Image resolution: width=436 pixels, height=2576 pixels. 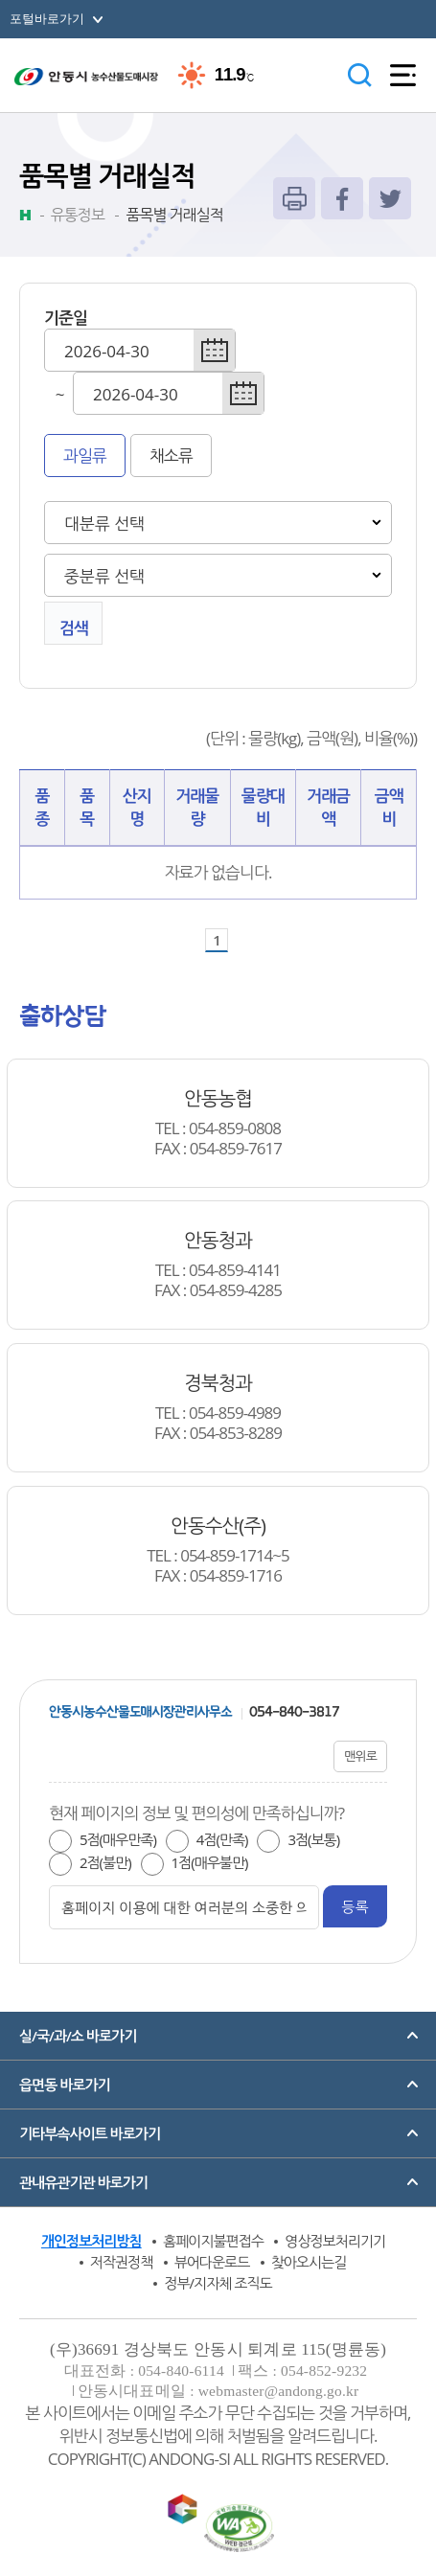 What do you see at coordinates (213, 2240) in the screenshot?
I see `홈페이지불편접수` at bounding box center [213, 2240].